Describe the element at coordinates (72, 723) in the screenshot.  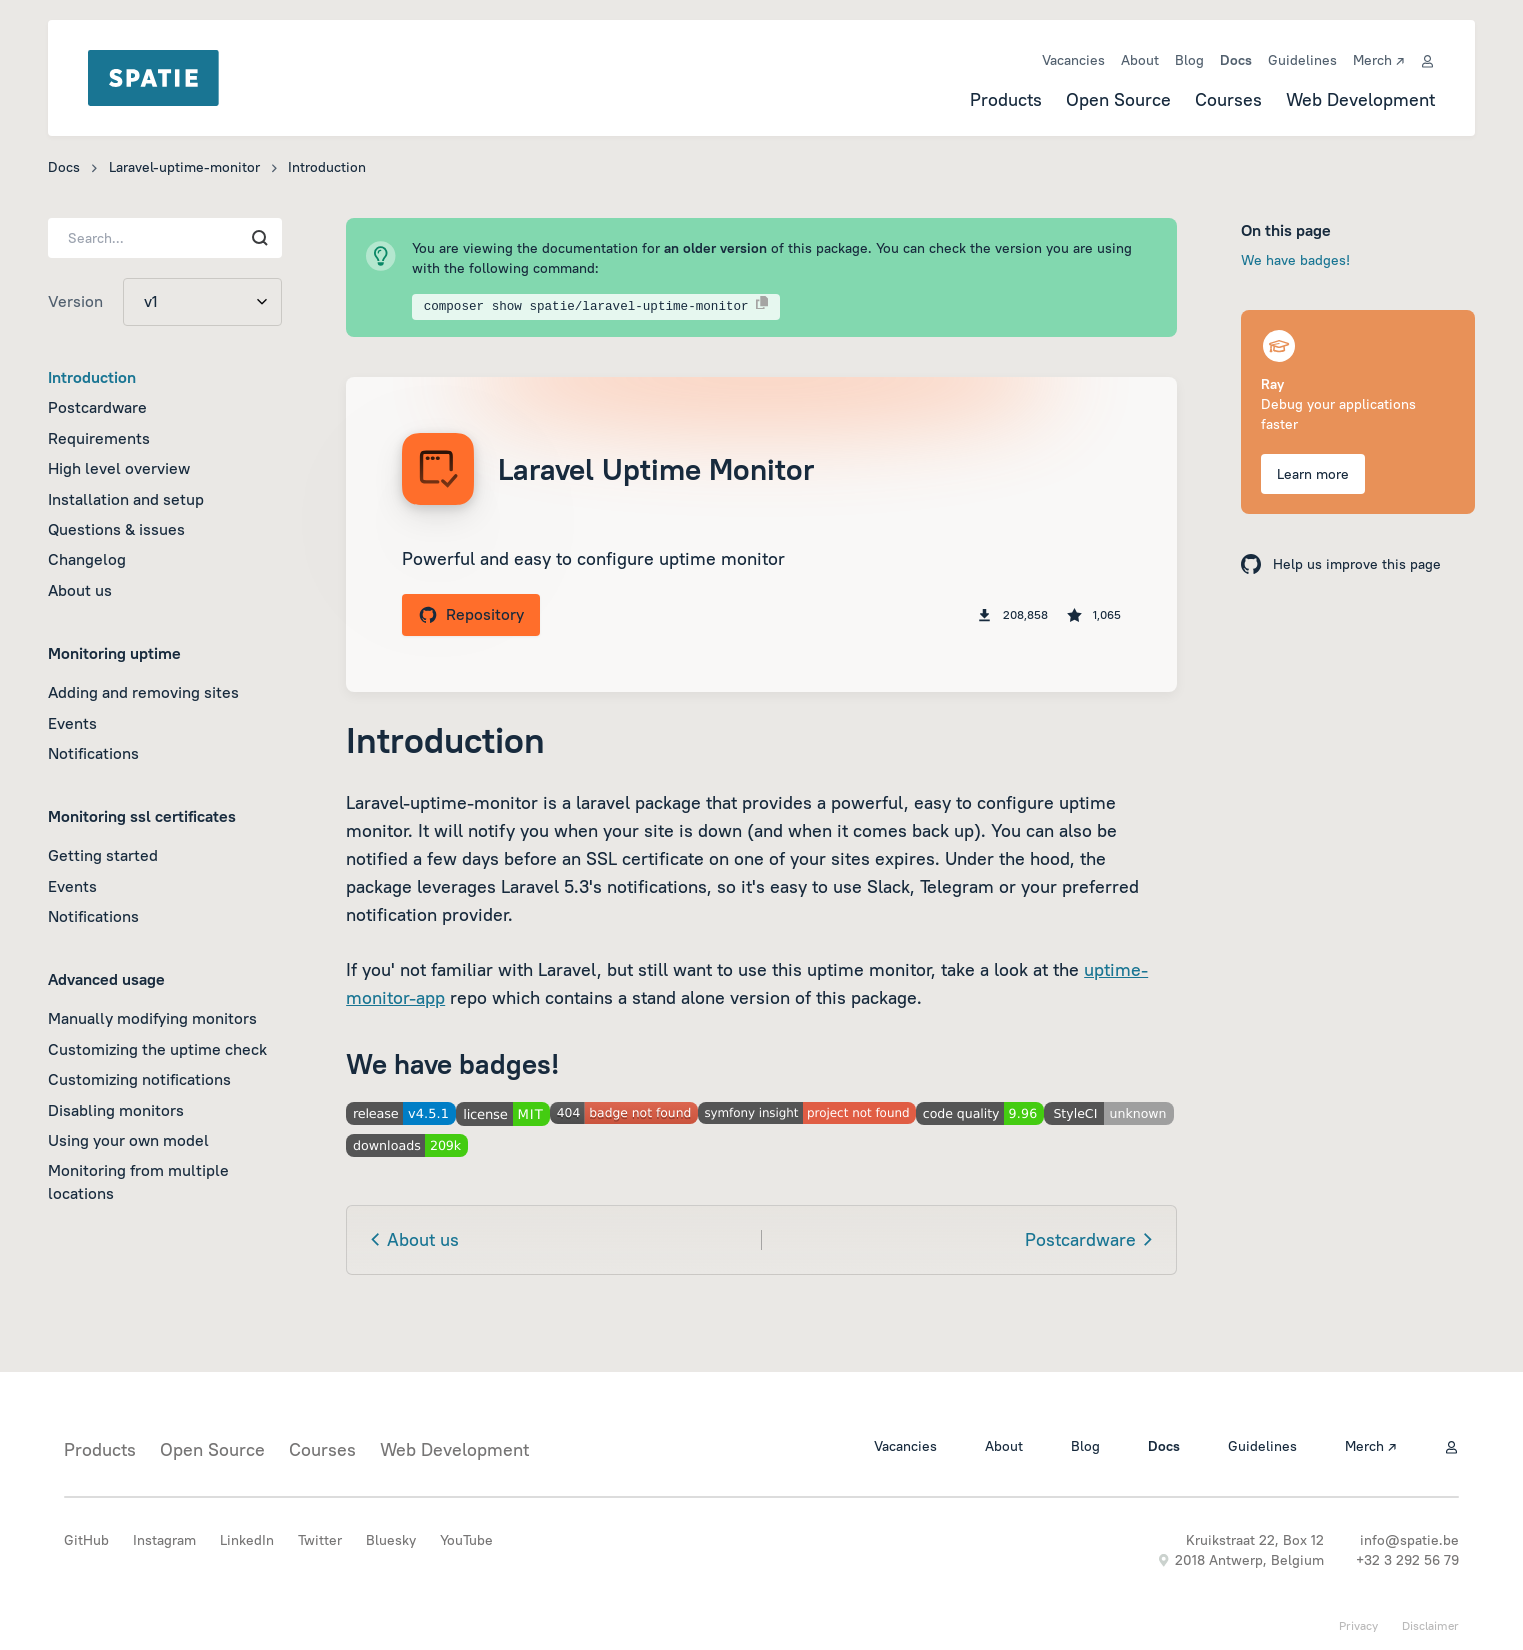
I see `Events` at that location.